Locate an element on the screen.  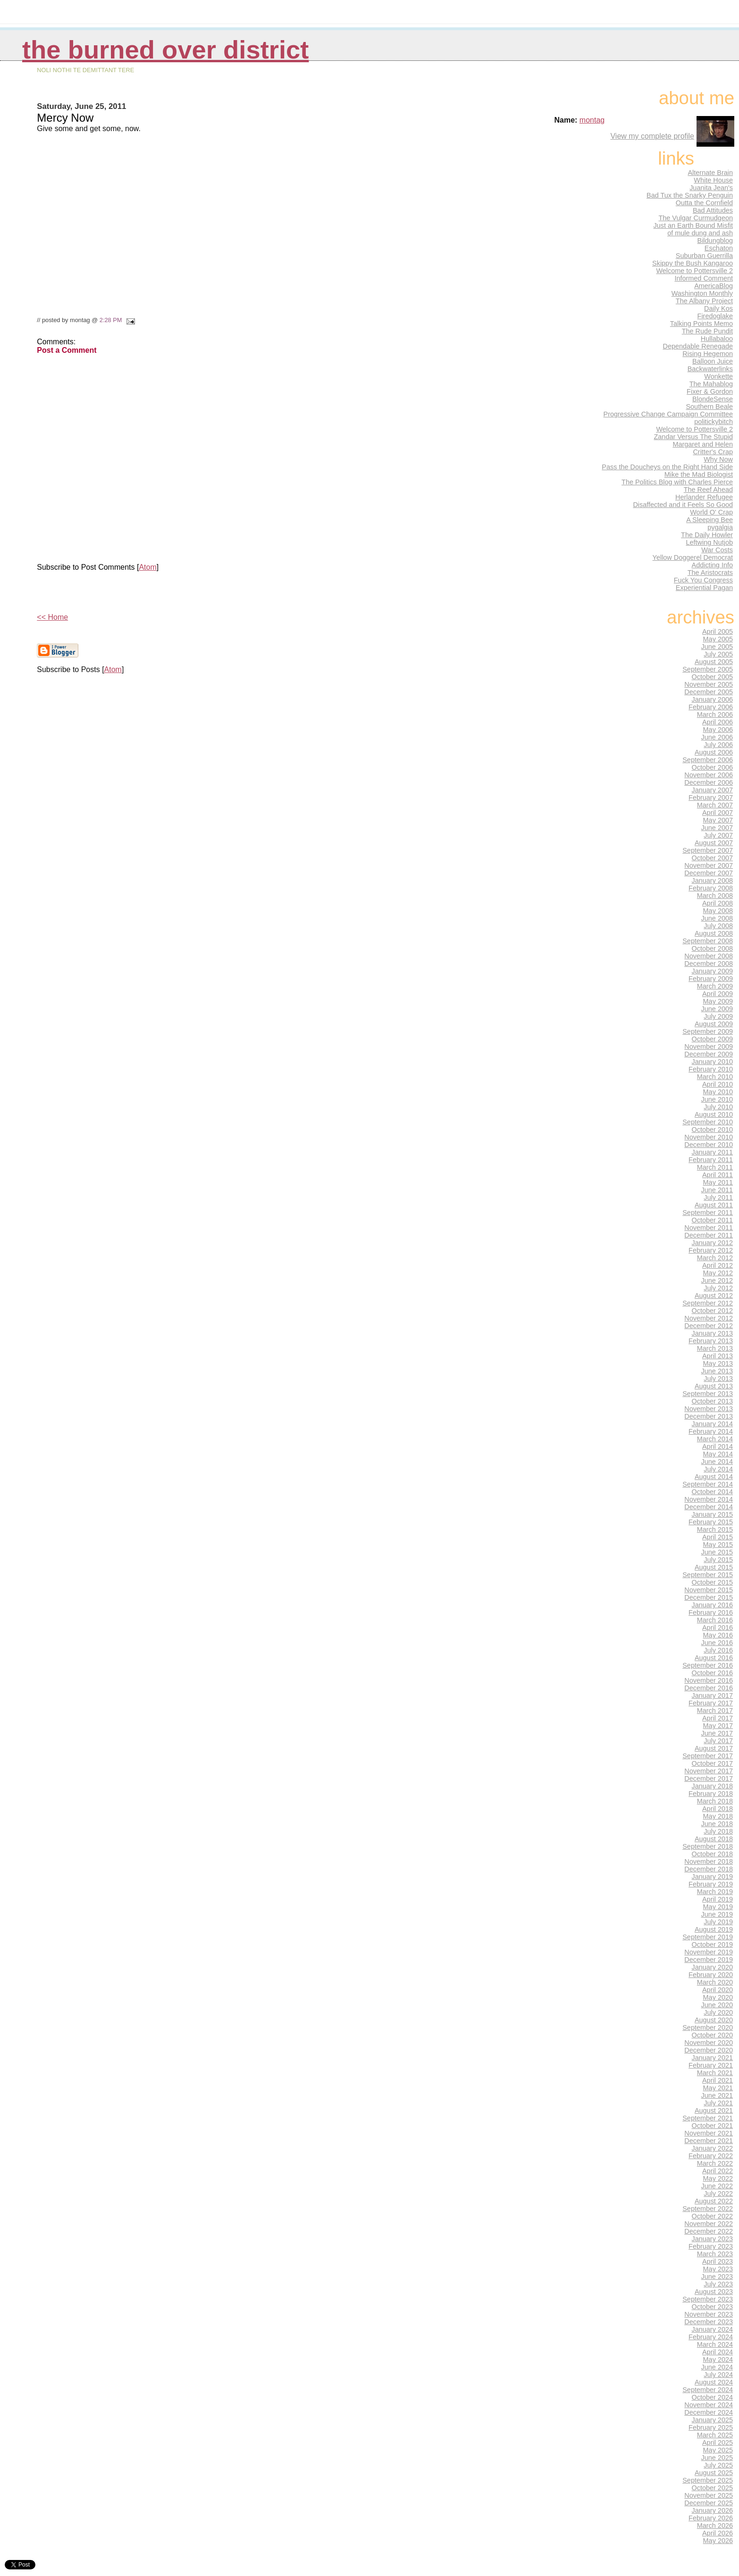
November 2016 is located at coordinates (708, 1680).